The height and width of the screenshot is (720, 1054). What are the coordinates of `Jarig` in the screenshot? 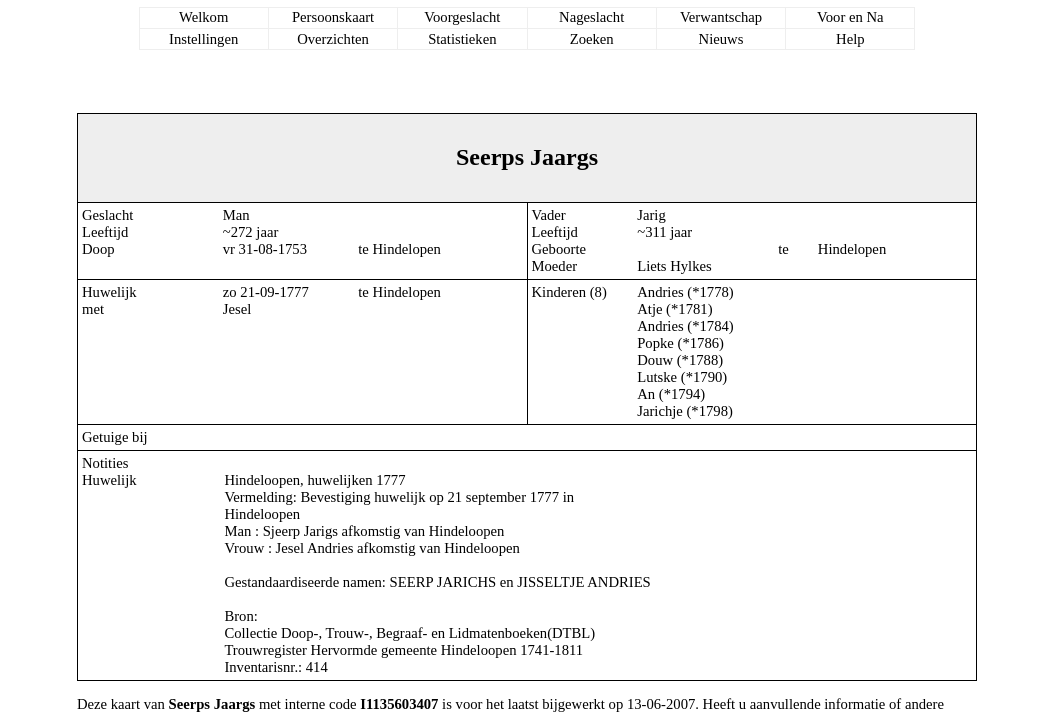 It's located at (651, 215).